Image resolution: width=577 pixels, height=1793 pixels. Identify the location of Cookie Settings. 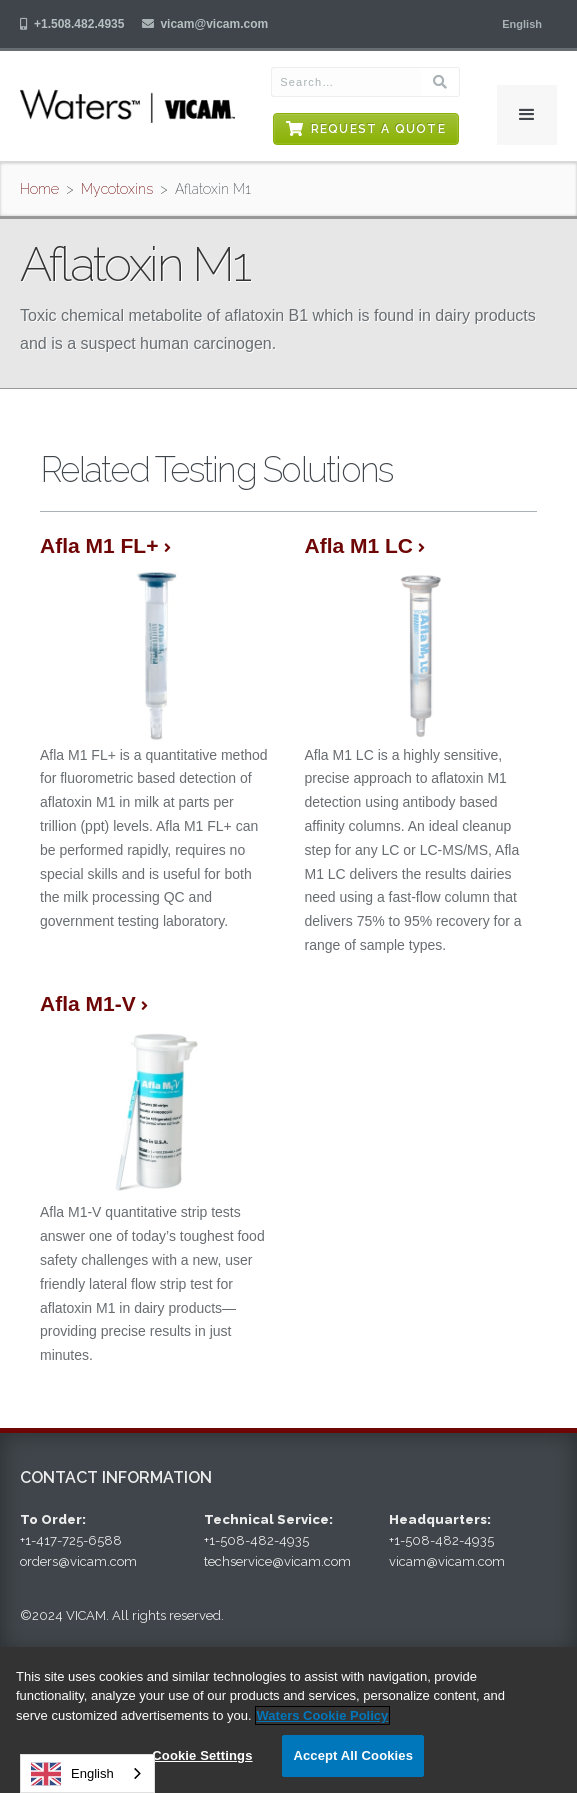
(202, 1755).